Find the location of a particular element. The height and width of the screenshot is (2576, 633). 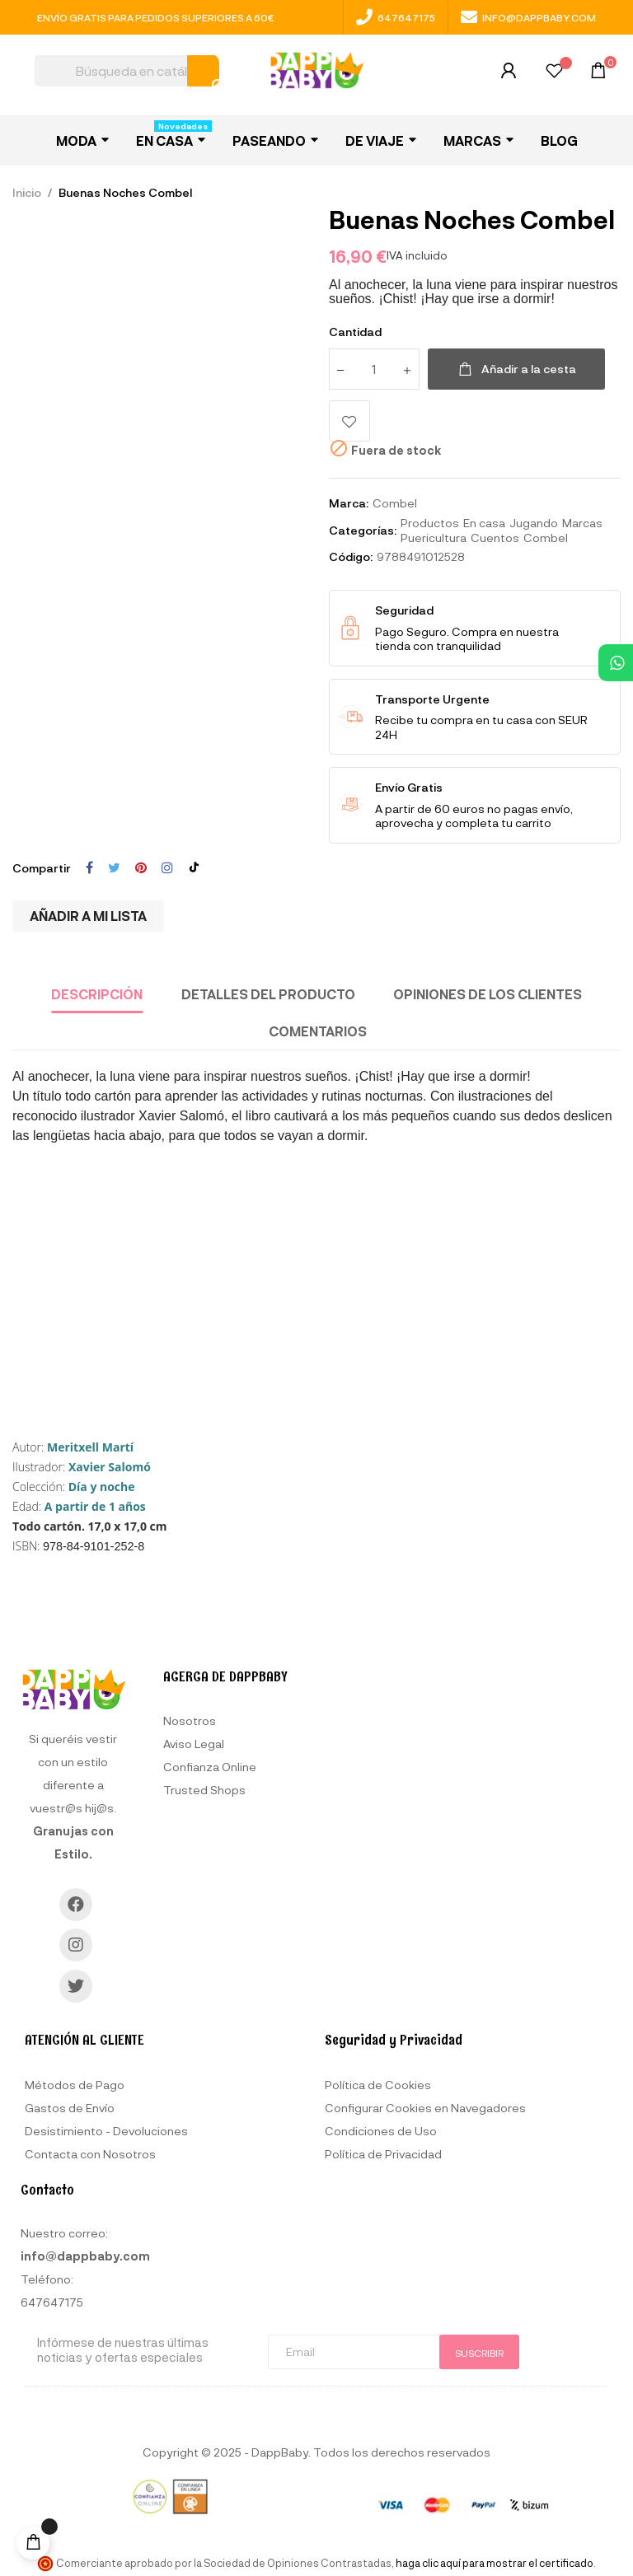

Productos is located at coordinates (430, 523).